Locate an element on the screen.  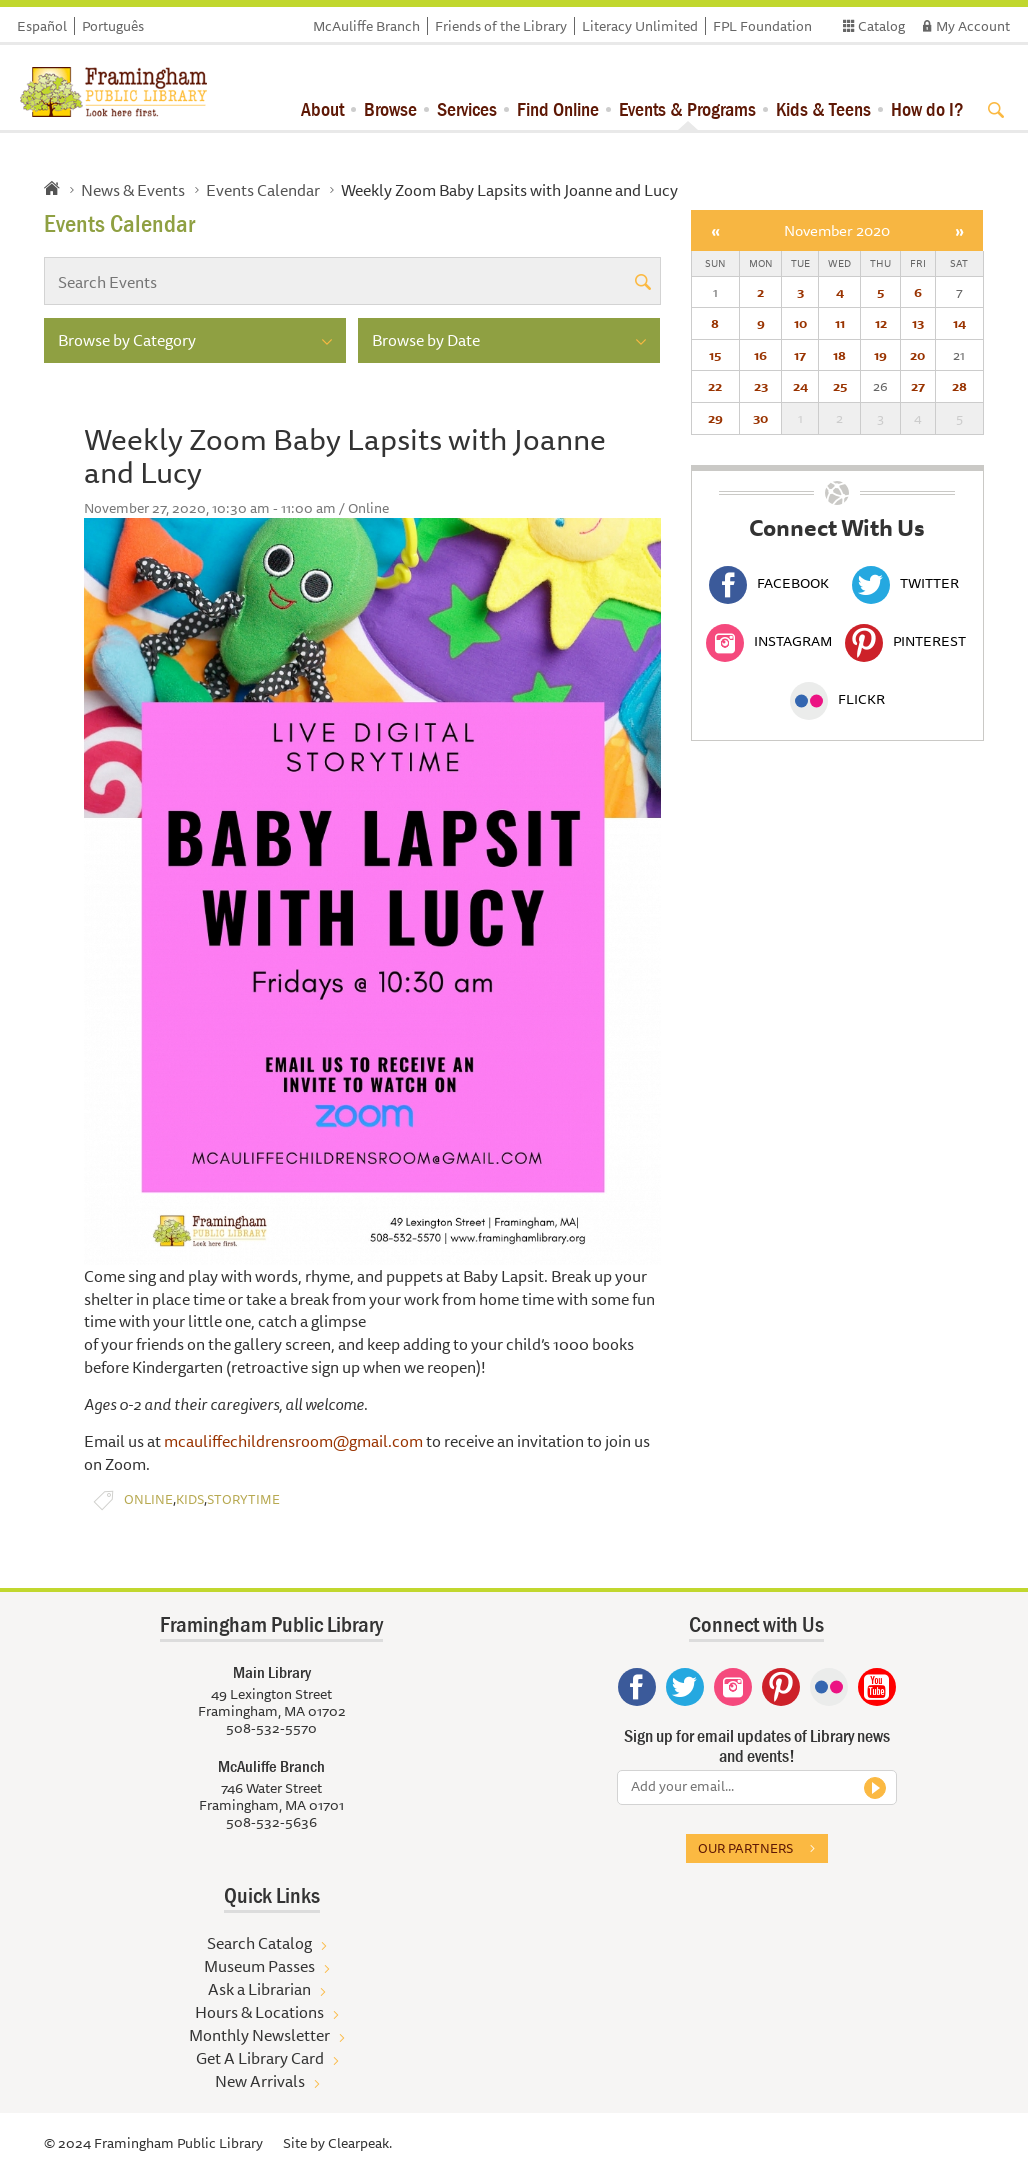
Español is located at coordinates (42, 26).